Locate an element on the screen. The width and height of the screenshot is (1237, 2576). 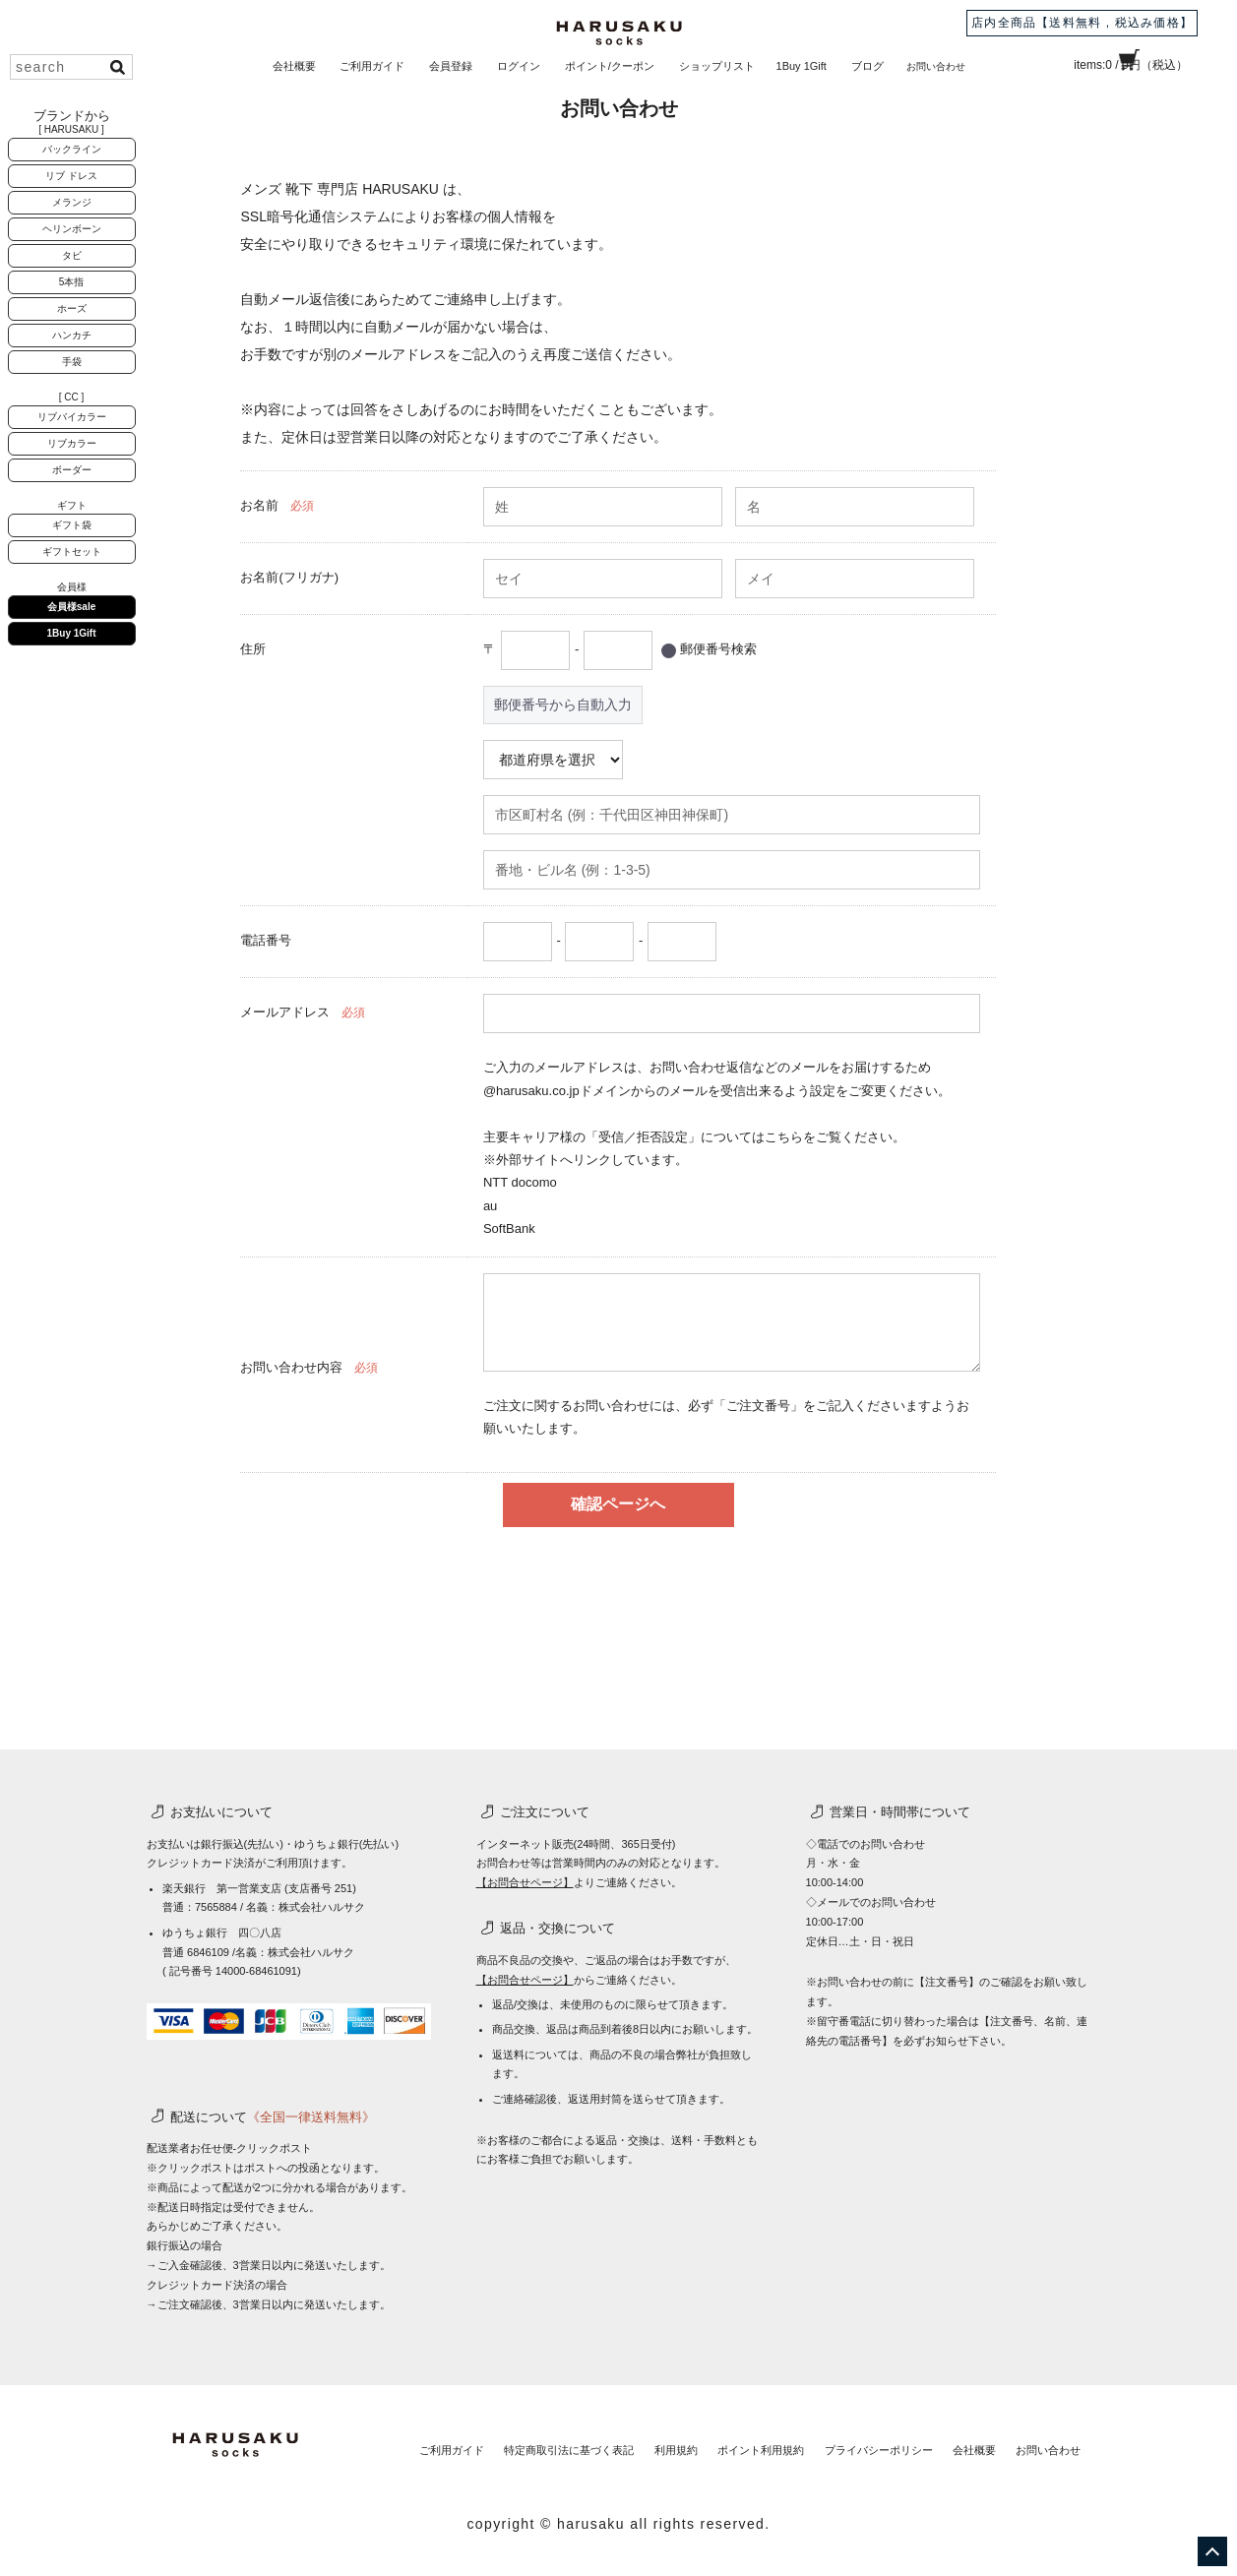
お支払いについて is located at coordinates (221, 1812).